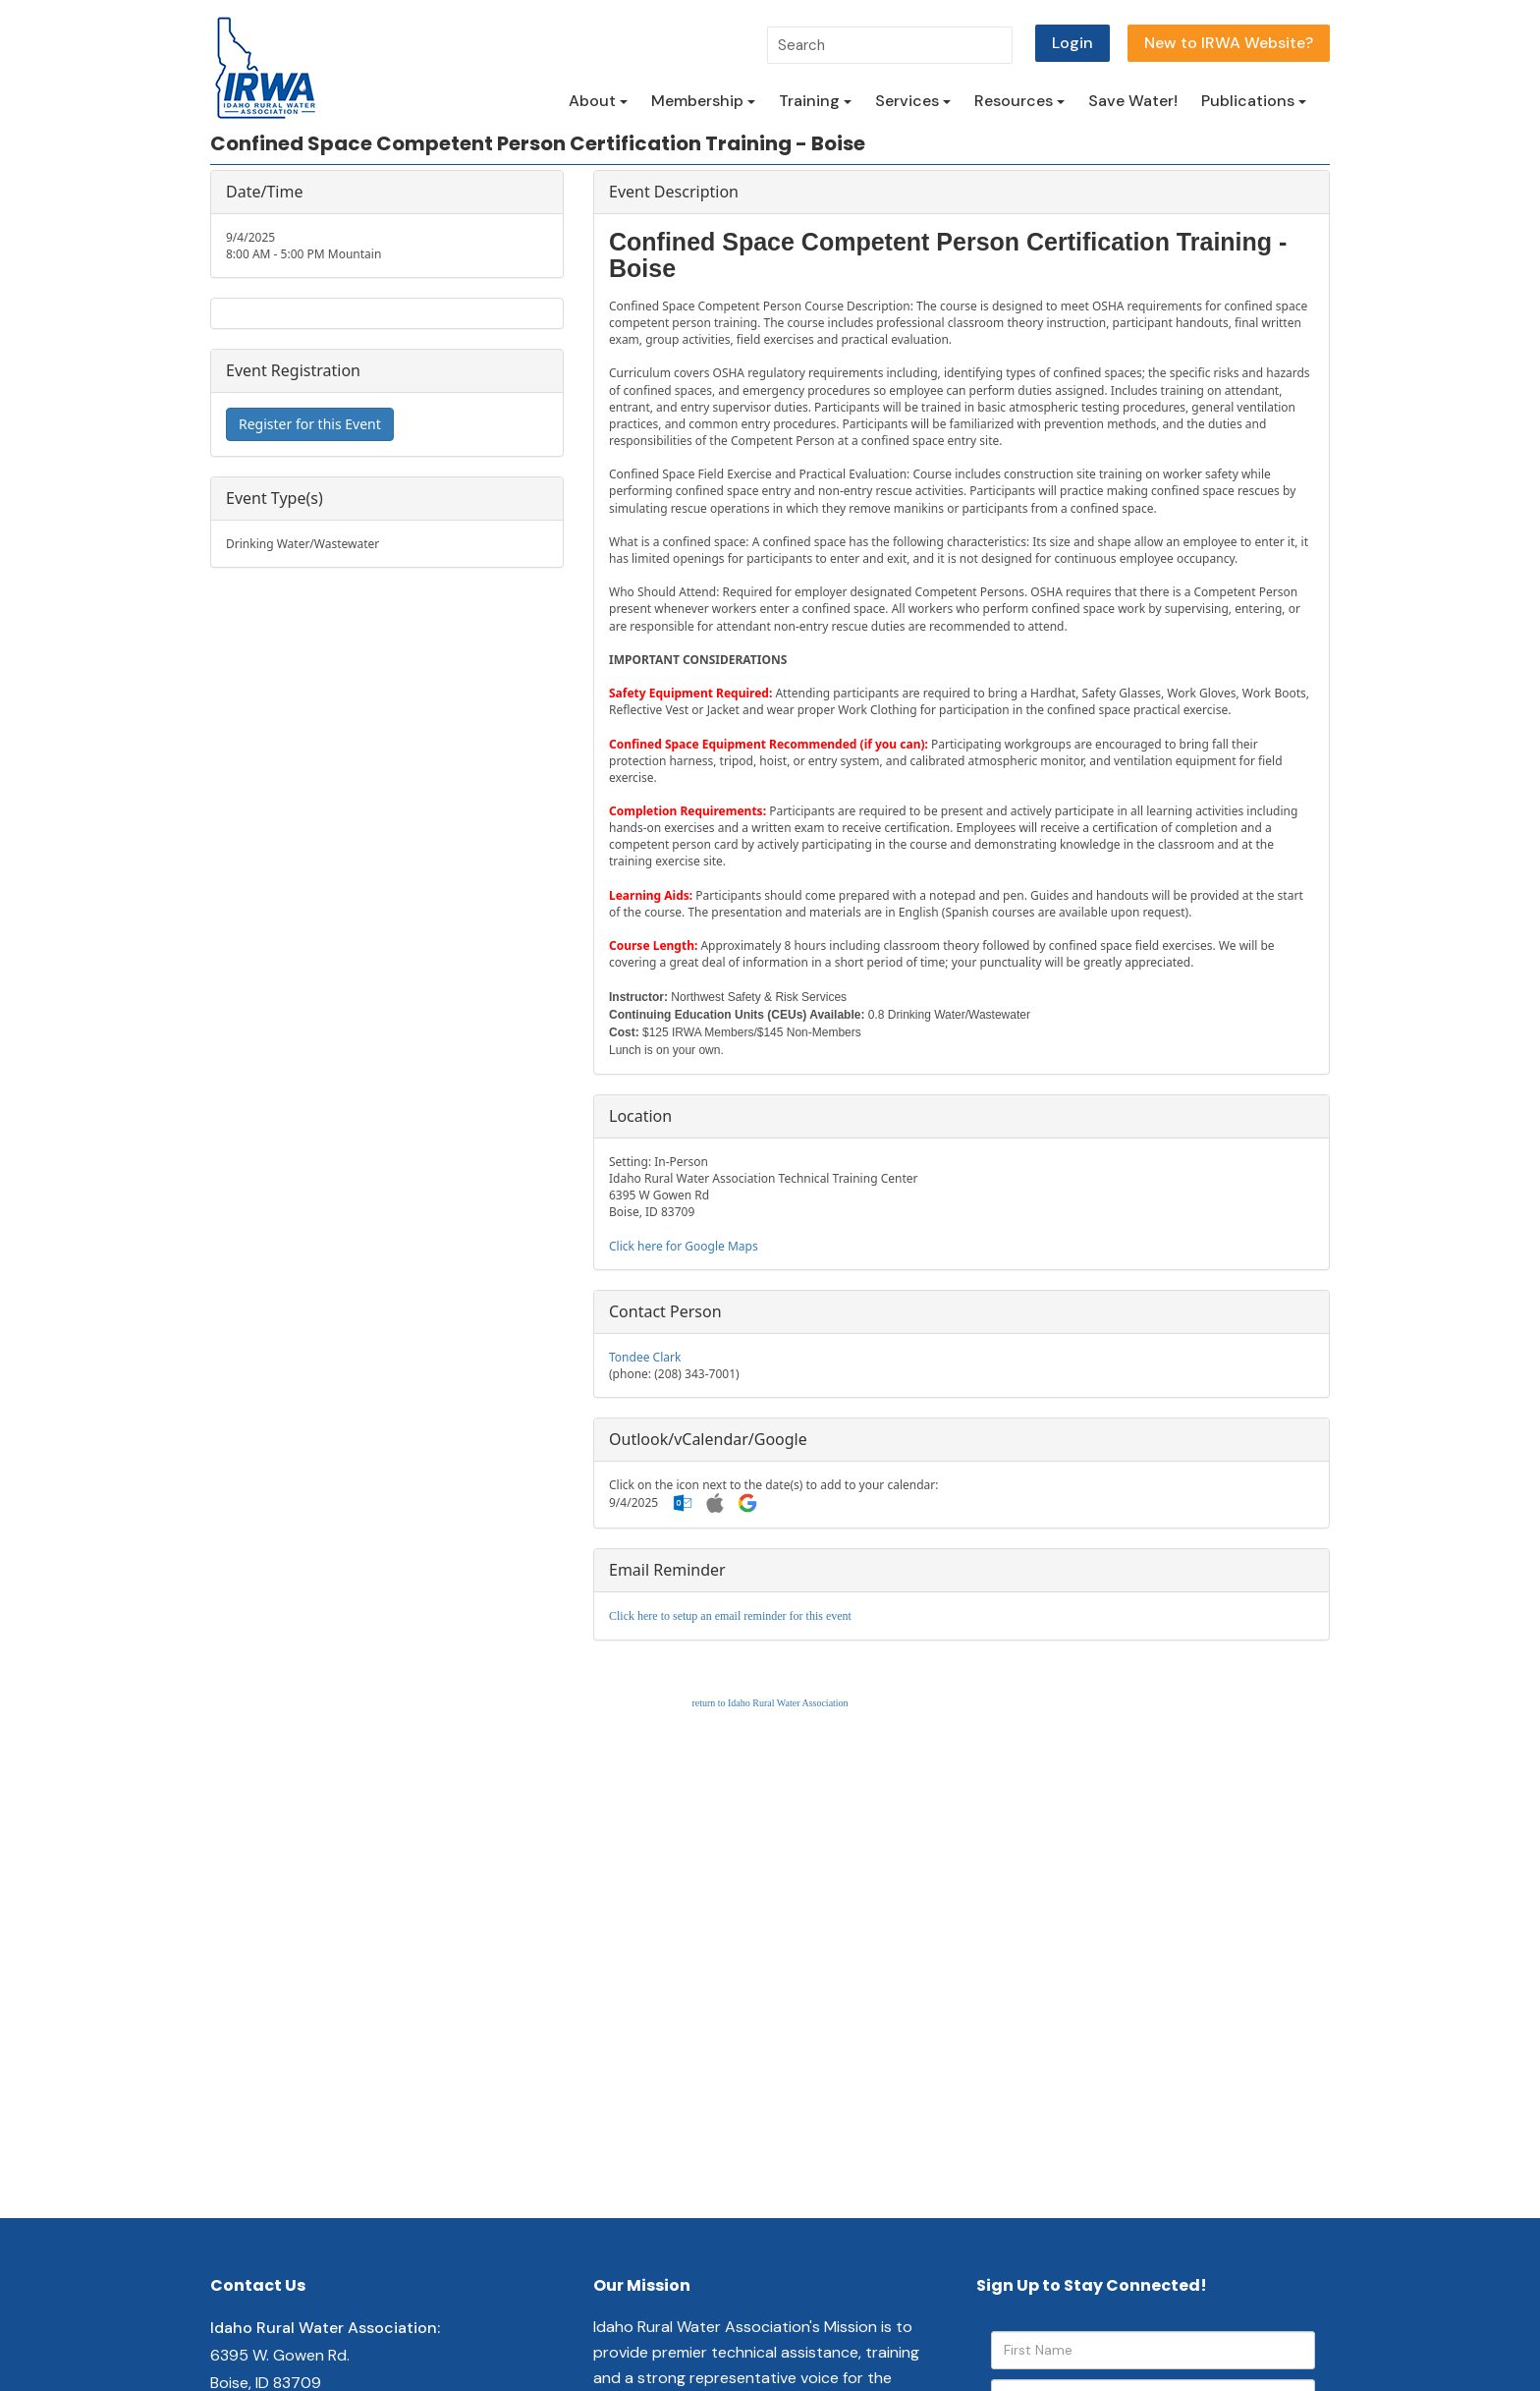 Image resolution: width=1540 pixels, height=2391 pixels. Describe the element at coordinates (1253, 100) in the screenshot. I see `Publications` at that location.